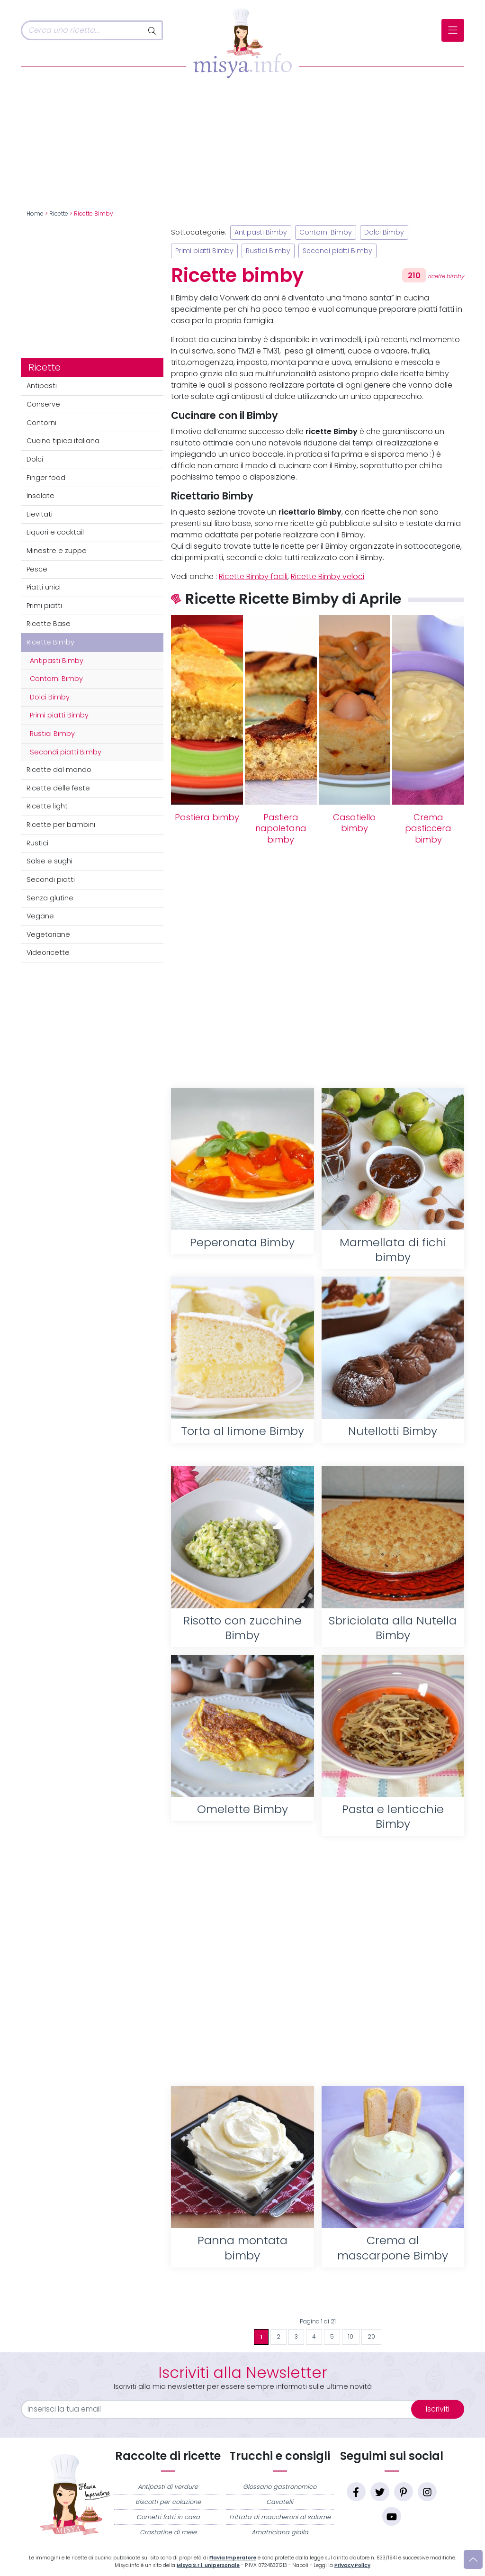 The width and height of the screenshot is (485, 2576). I want to click on Flavia Imperatore, so click(232, 2558).